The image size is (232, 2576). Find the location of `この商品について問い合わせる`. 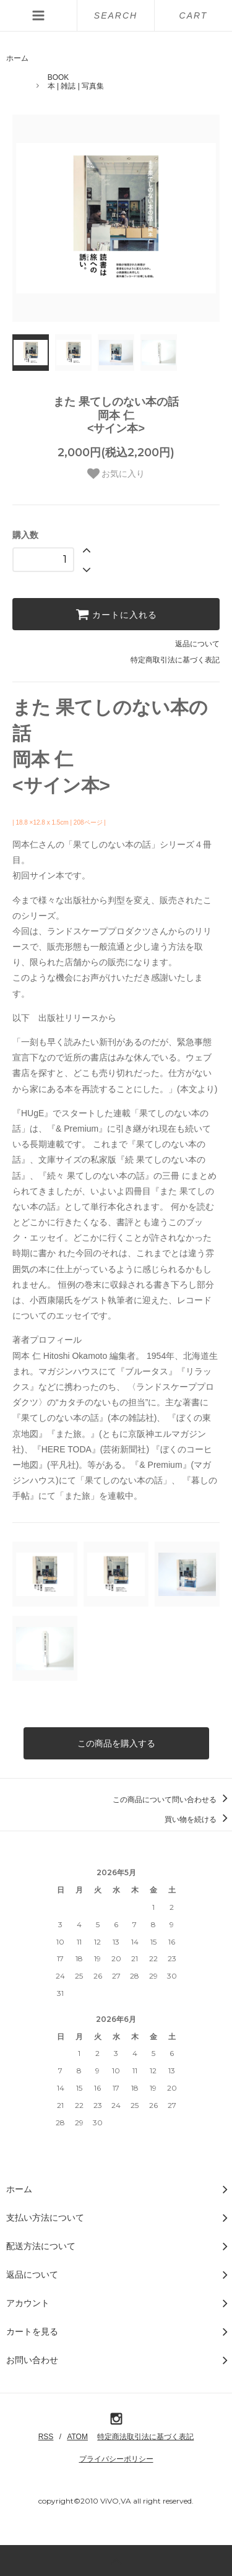

この商品について問い合わせる is located at coordinates (172, 1799).